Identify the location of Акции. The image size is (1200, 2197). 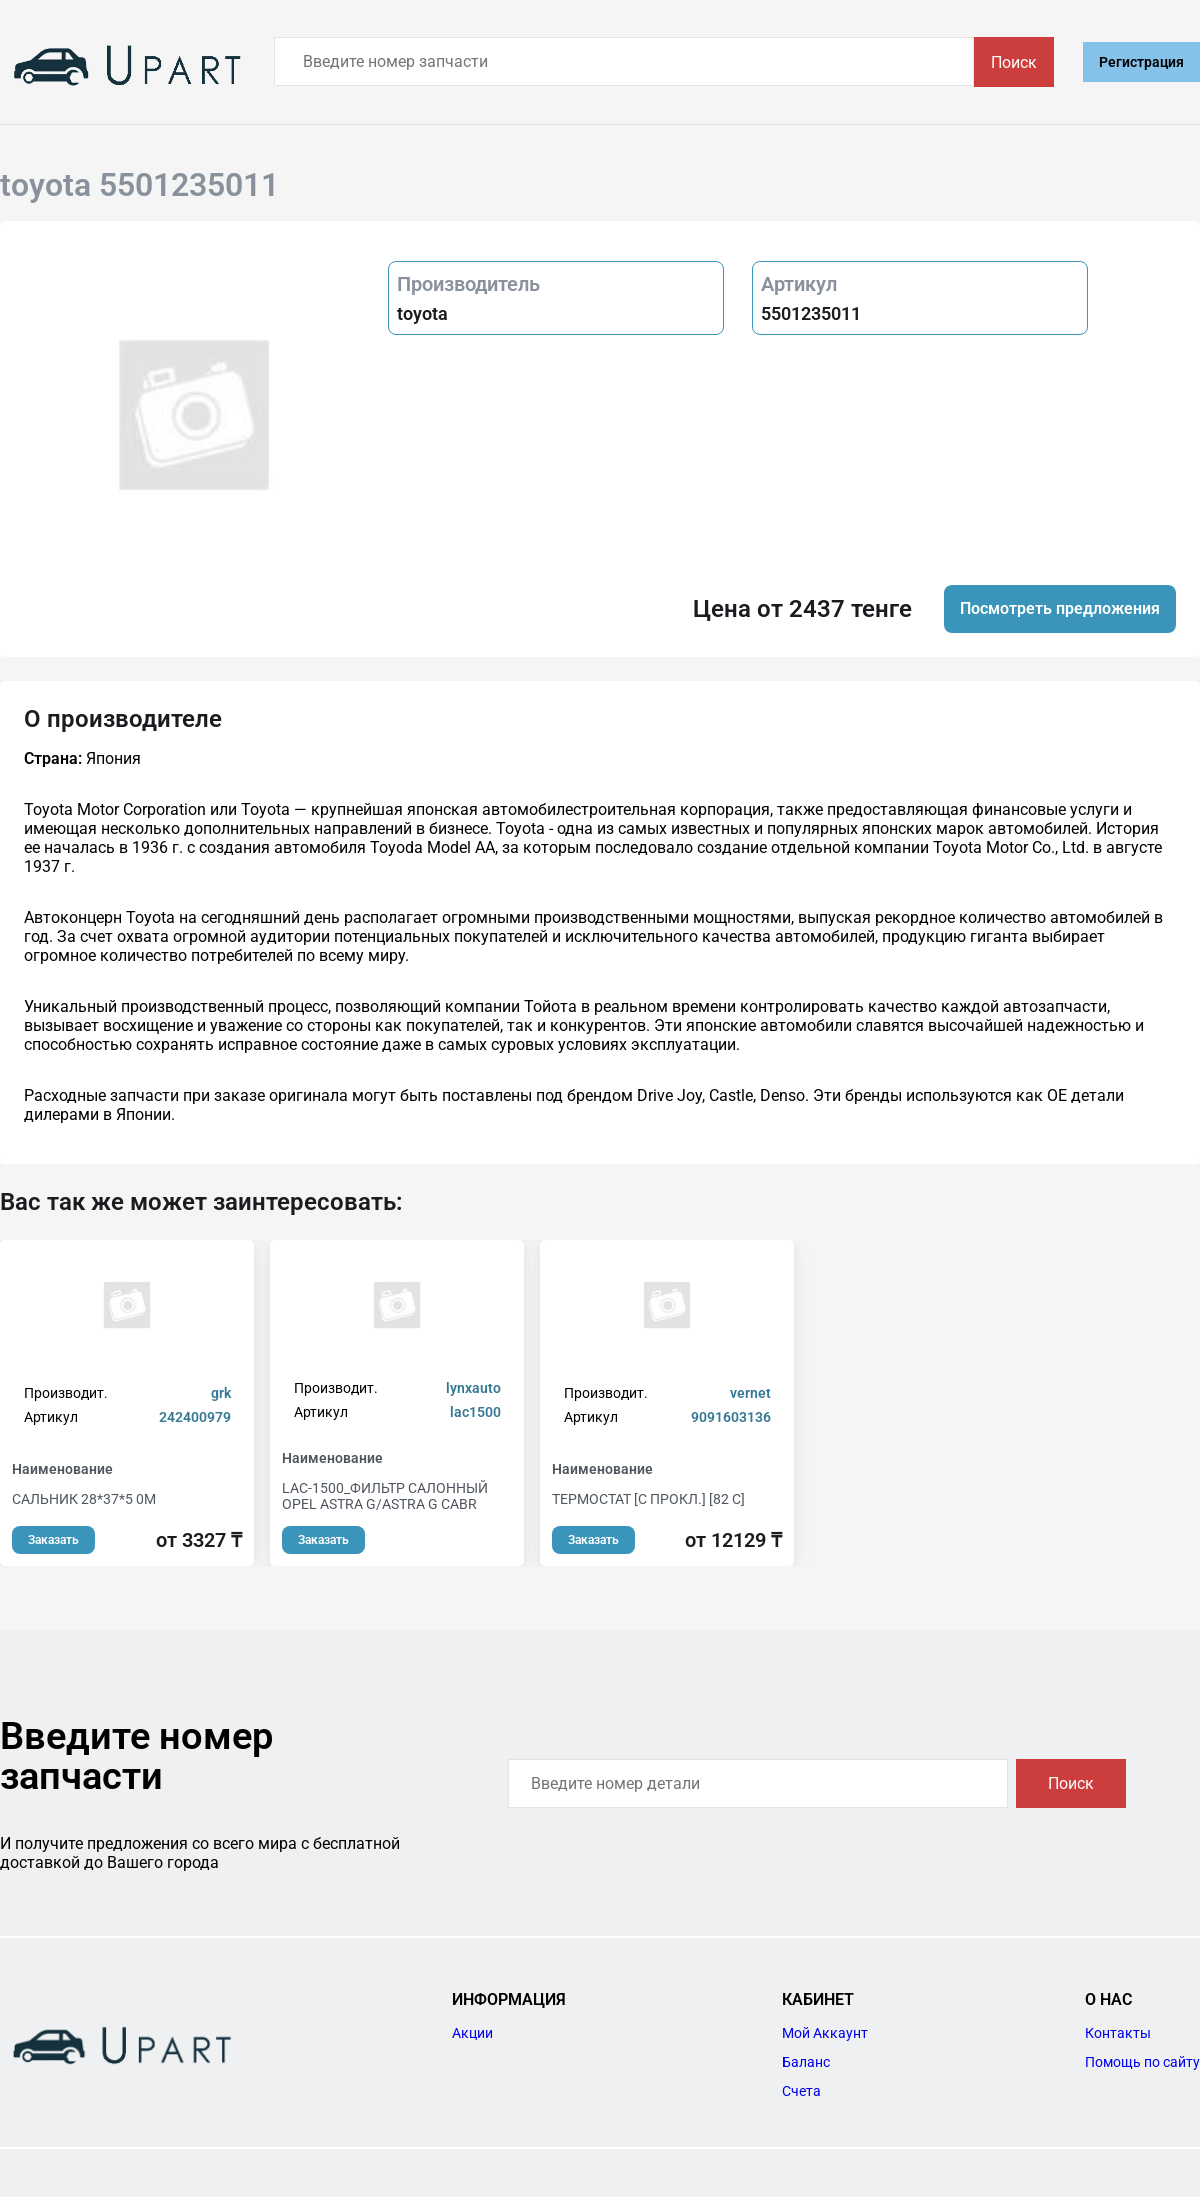
(472, 2033).